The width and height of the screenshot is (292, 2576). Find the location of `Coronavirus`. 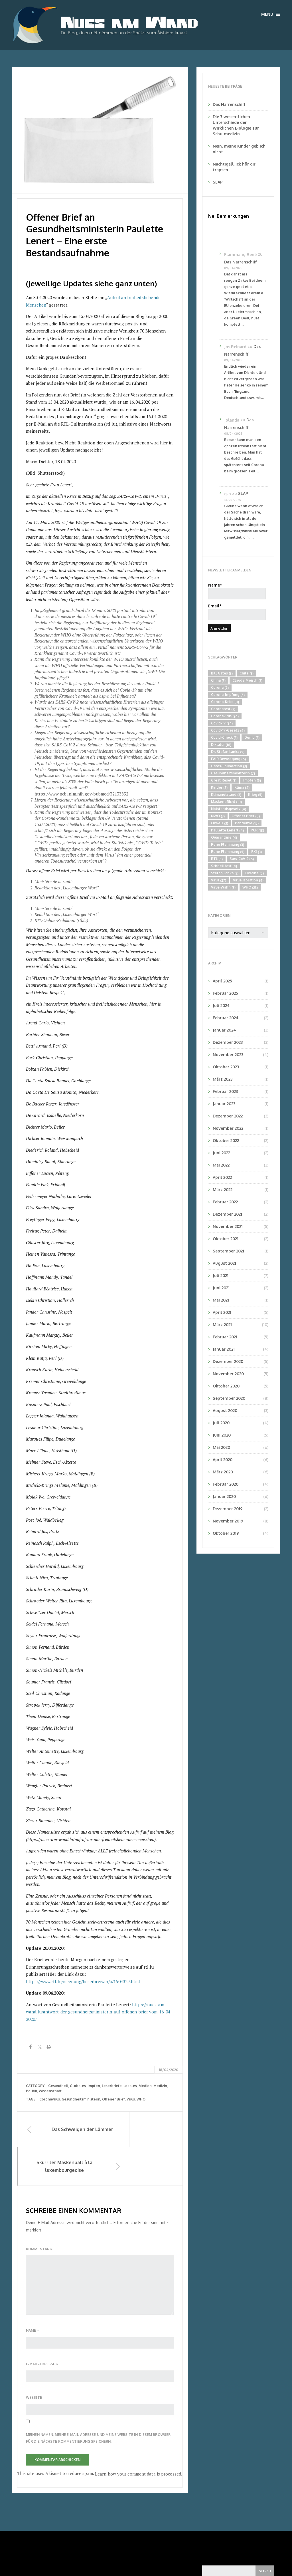

Coronavirus is located at coordinates (49, 2099).